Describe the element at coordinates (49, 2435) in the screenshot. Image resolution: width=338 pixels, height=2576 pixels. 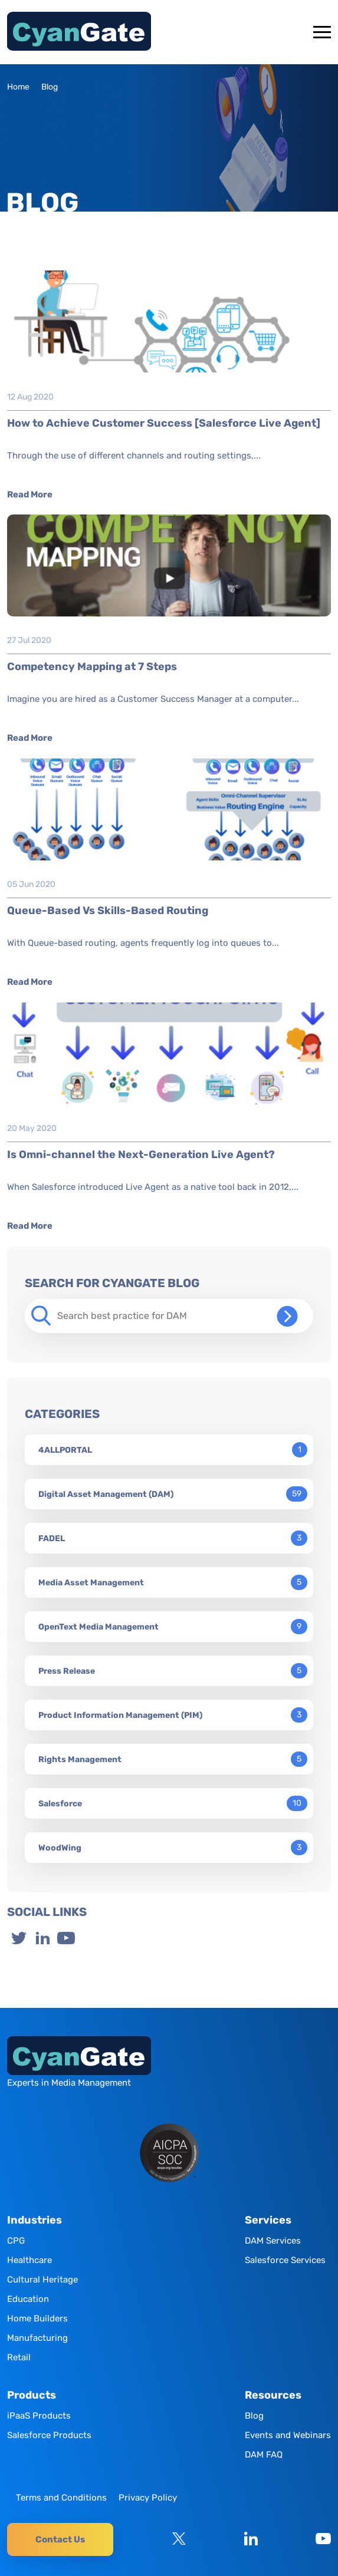
I see `Salesforce Products` at that location.